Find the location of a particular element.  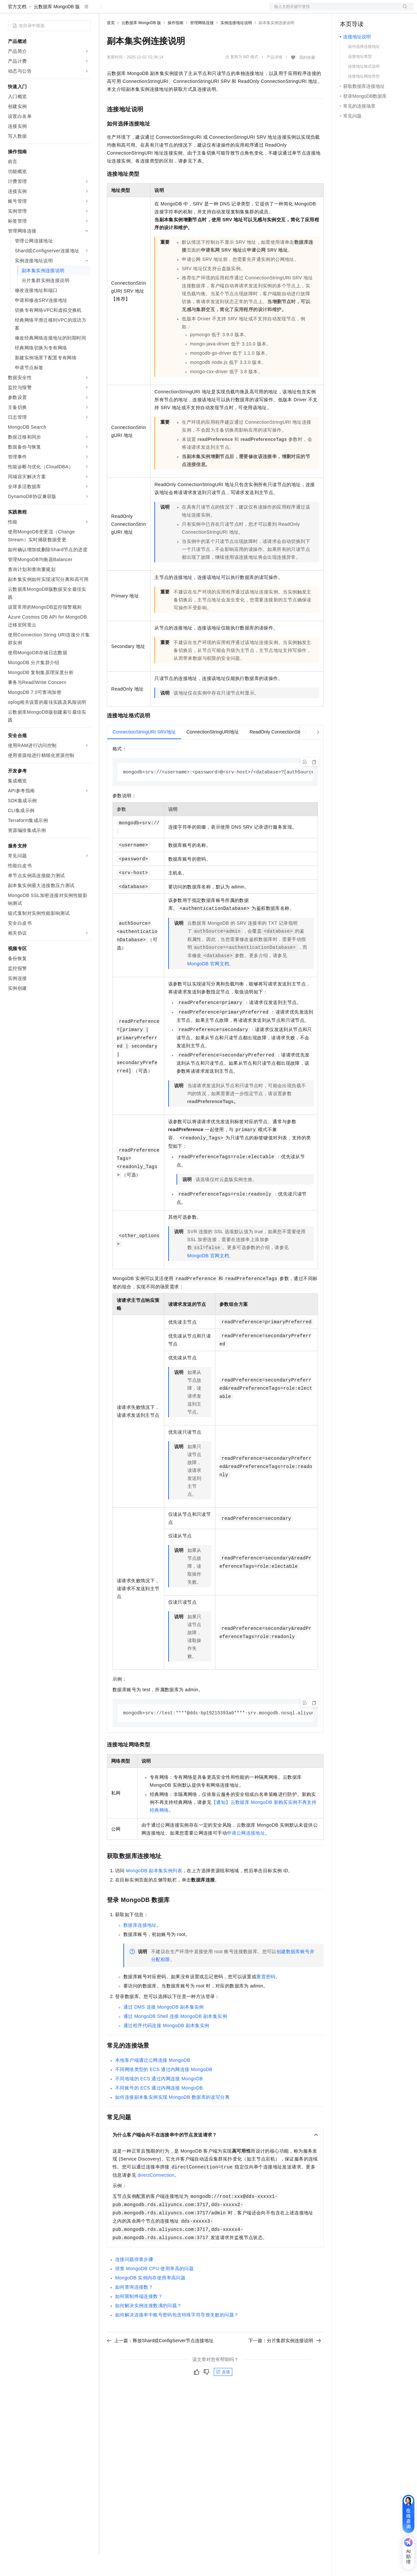

服务 is located at coordinates (194, 10).